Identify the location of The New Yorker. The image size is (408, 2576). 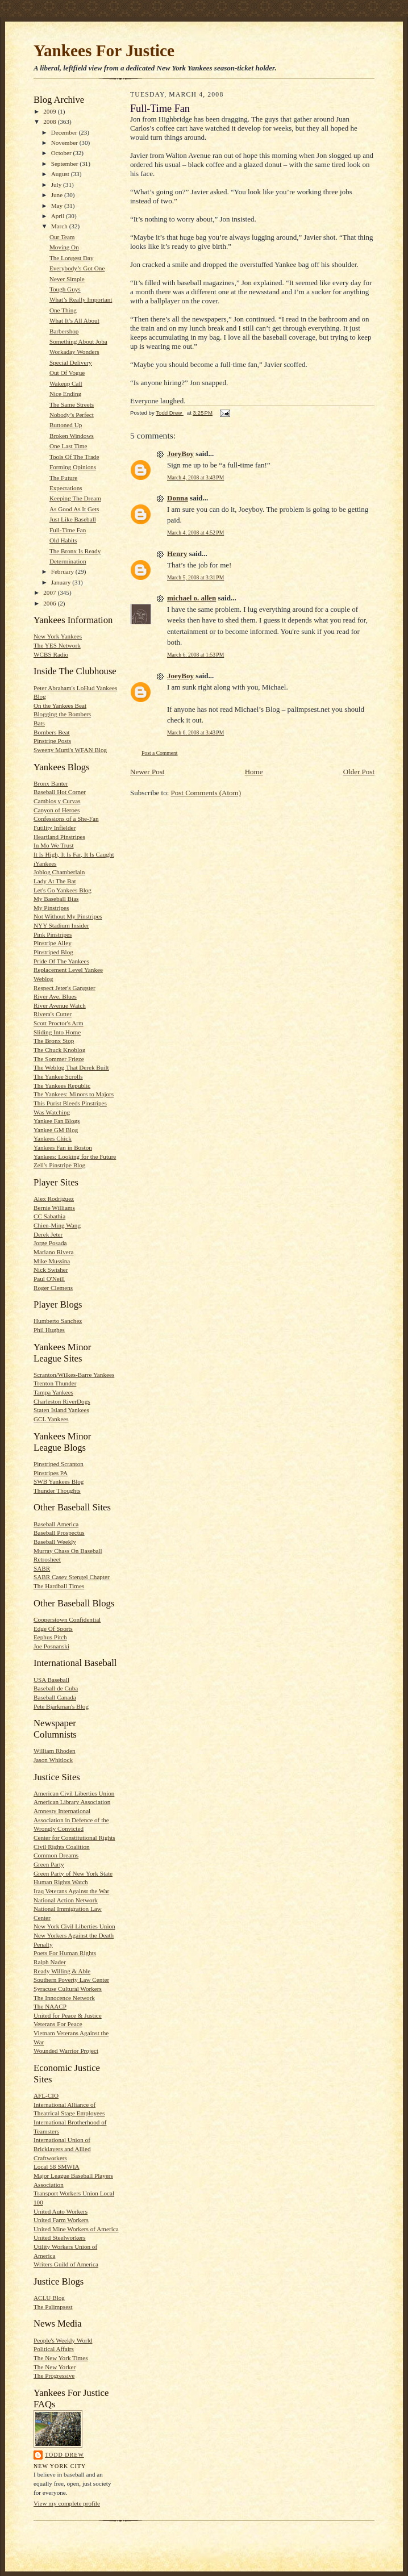
(55, 2367).